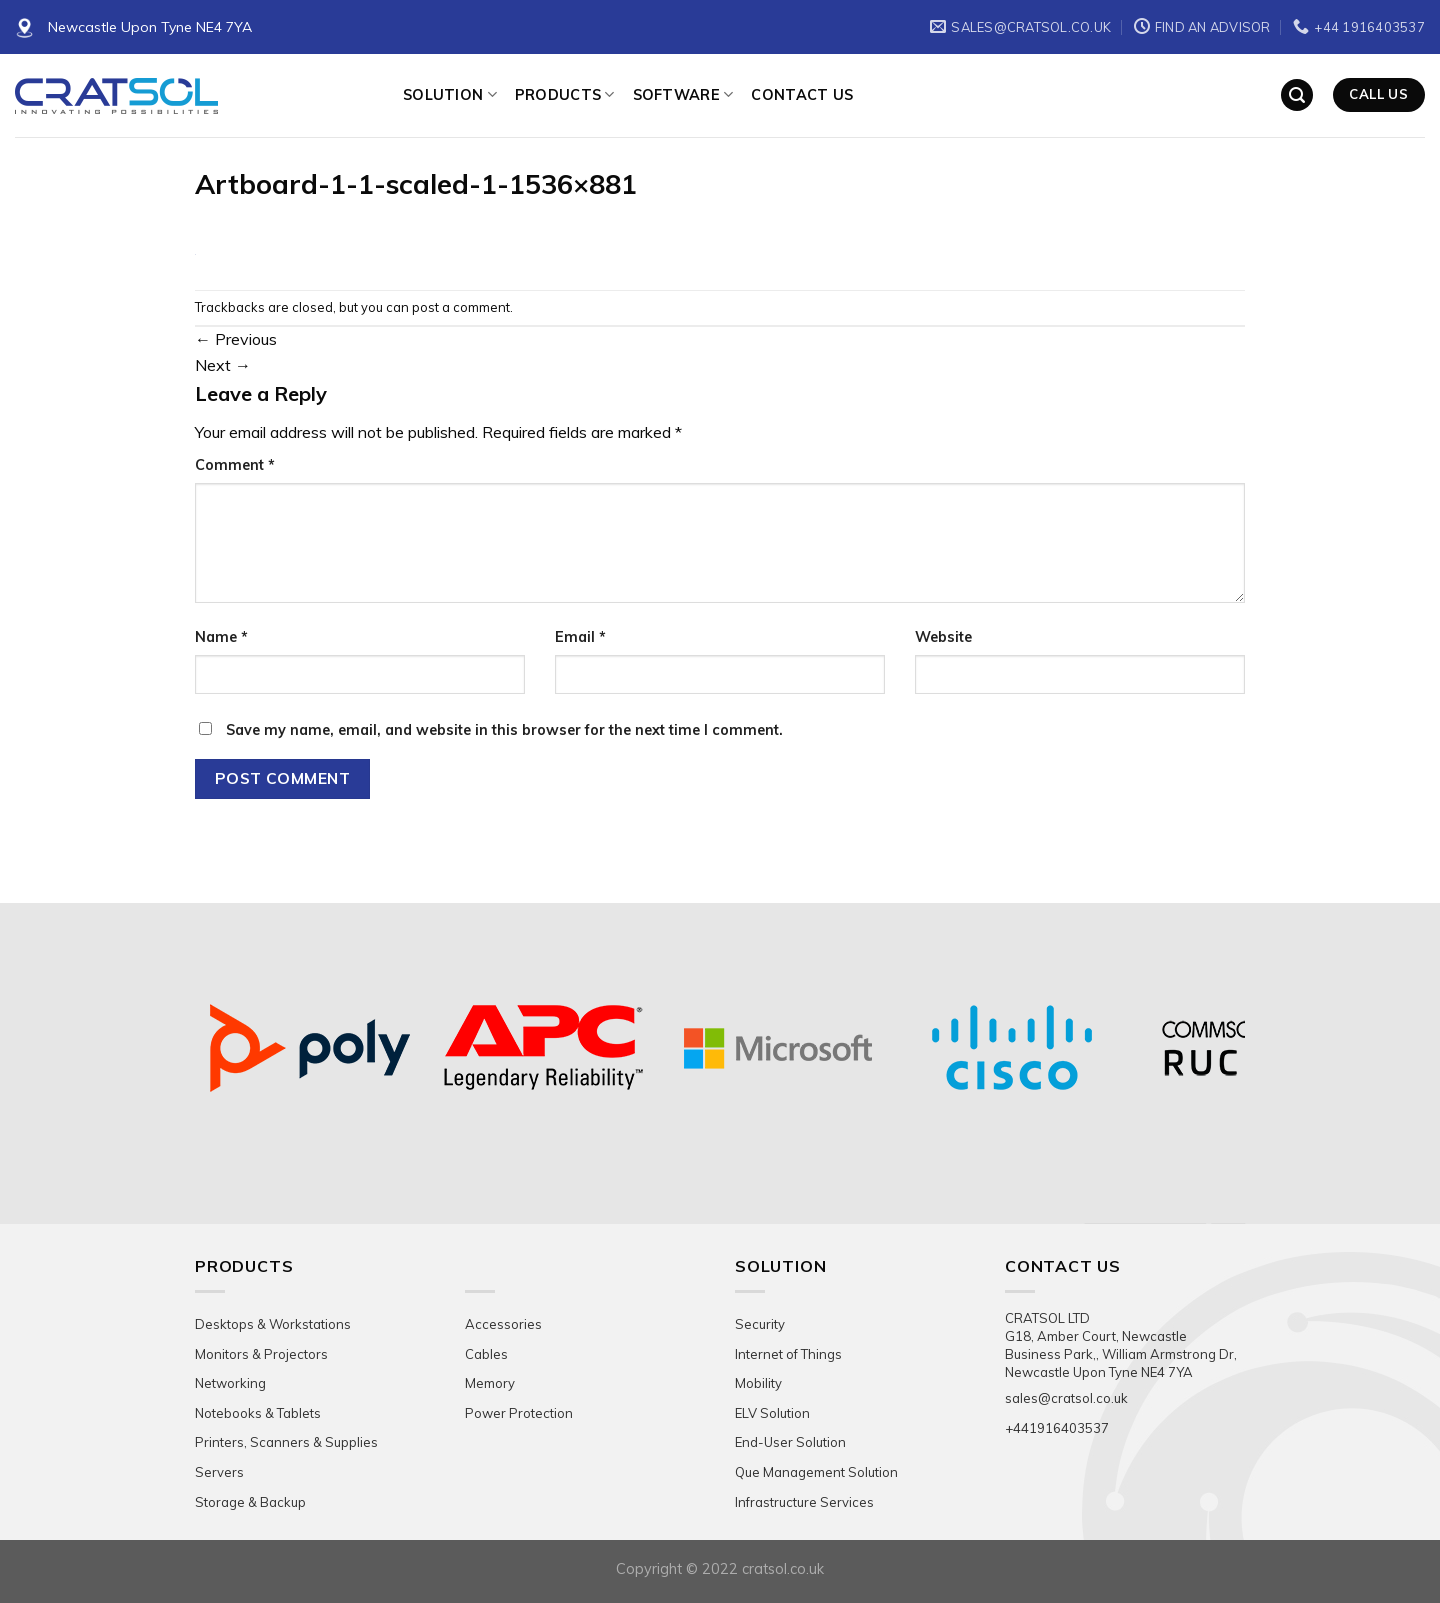 This screenshot has width=1440, height=1603. Describe the element at coordinates (230, 1383) in the screenshot. I see `Networking` at that location.